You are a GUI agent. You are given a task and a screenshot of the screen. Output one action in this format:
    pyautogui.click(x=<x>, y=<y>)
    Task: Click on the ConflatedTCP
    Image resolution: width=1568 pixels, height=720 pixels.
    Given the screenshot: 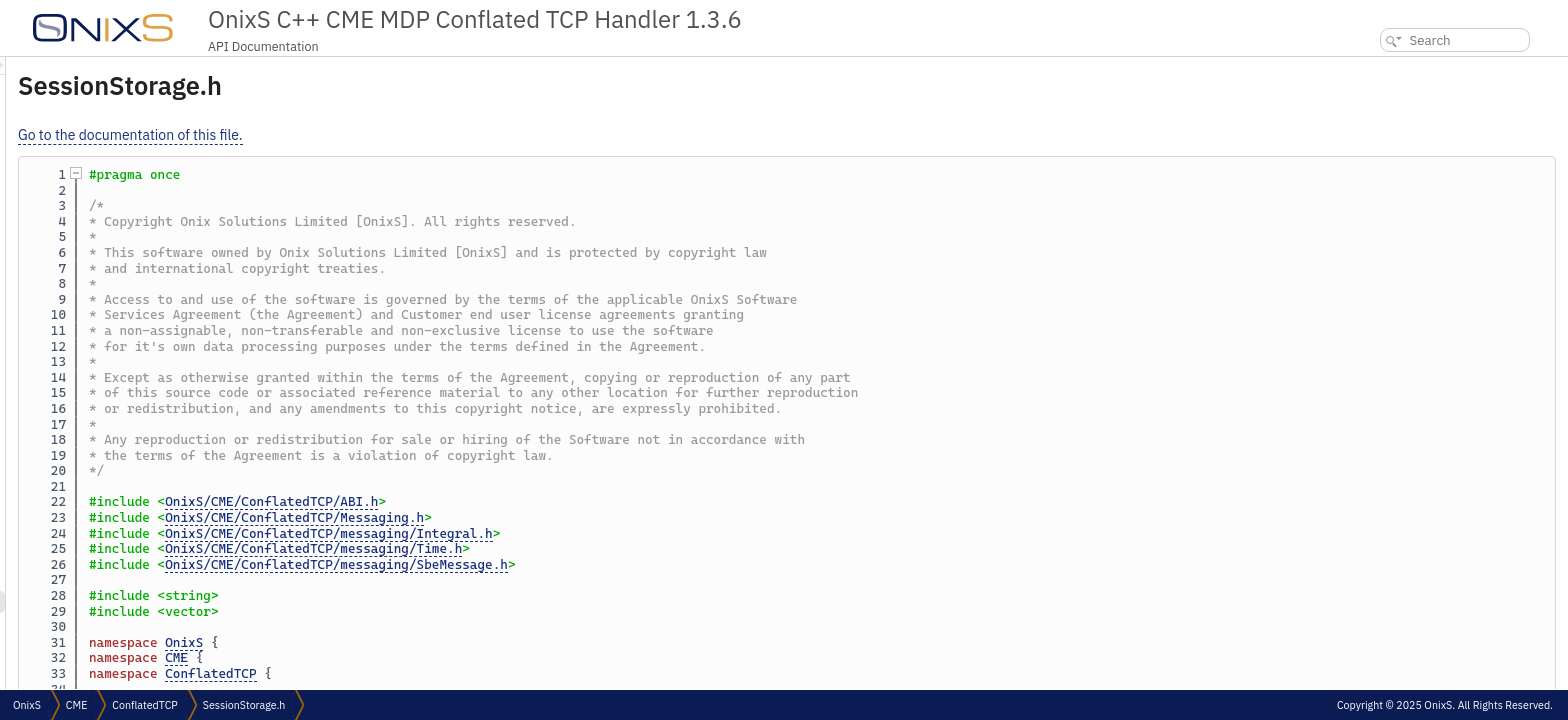 What is the action you would take?
    pyautogui.click(x=460, y=673)
    